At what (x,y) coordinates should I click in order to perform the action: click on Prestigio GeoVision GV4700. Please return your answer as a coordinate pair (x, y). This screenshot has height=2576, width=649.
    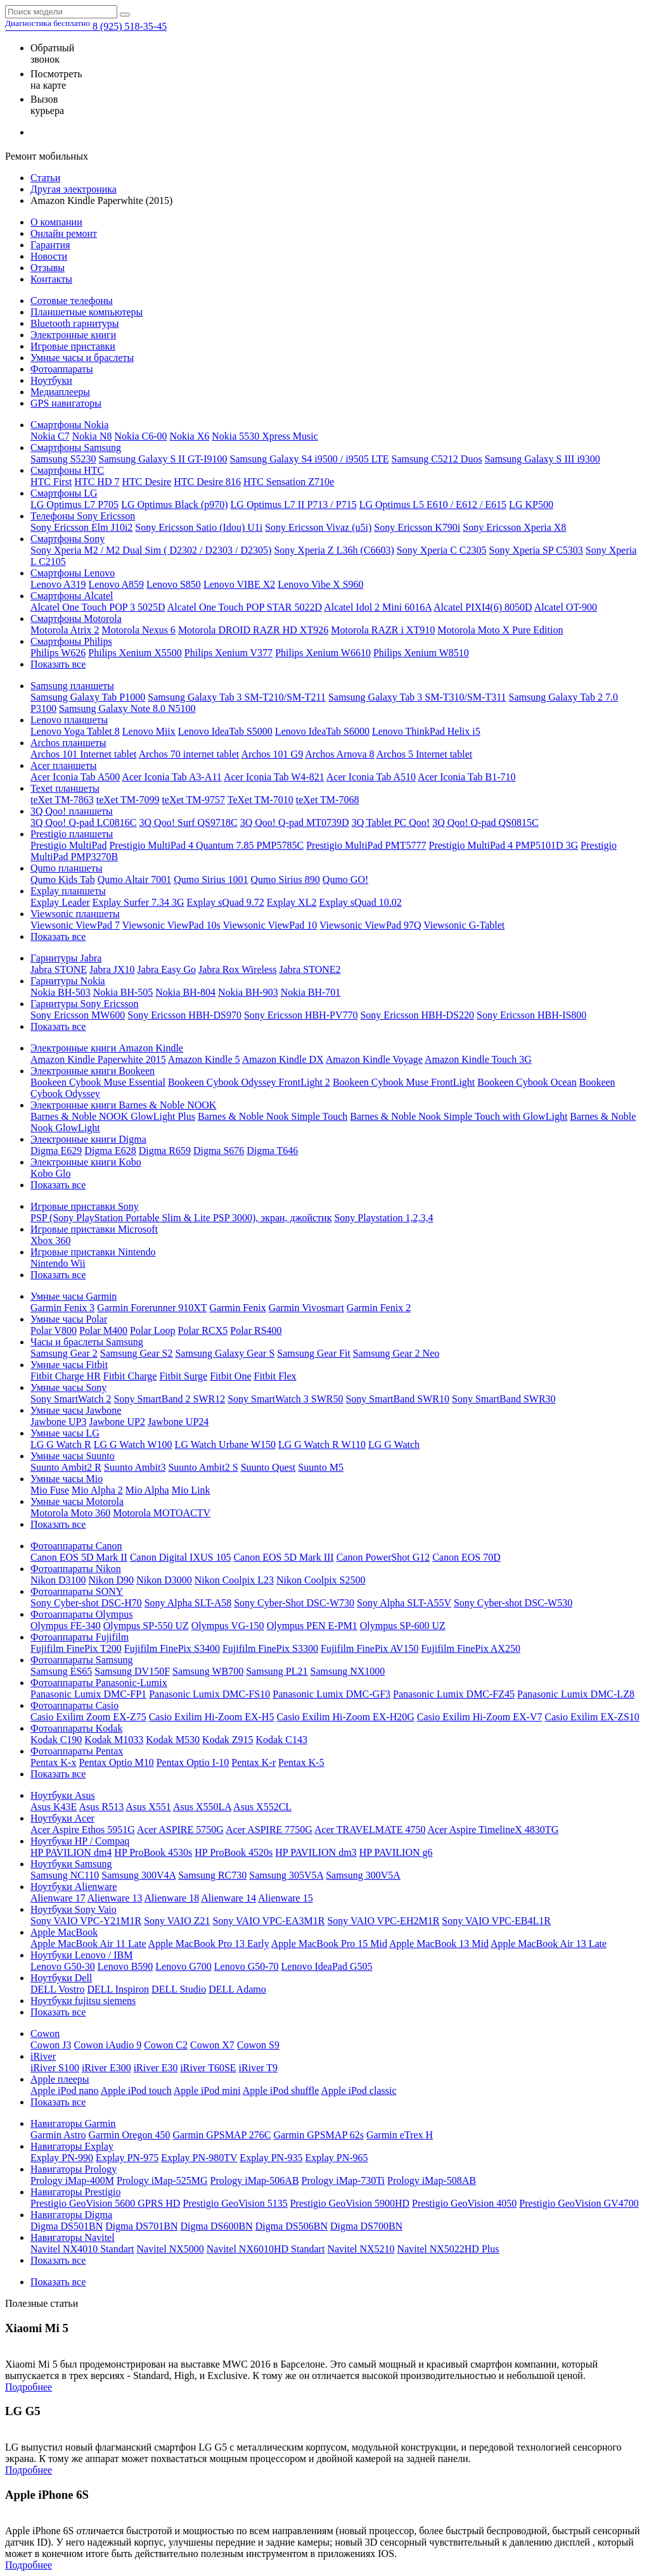
    Looking at the image, I should click on (578, 2203).